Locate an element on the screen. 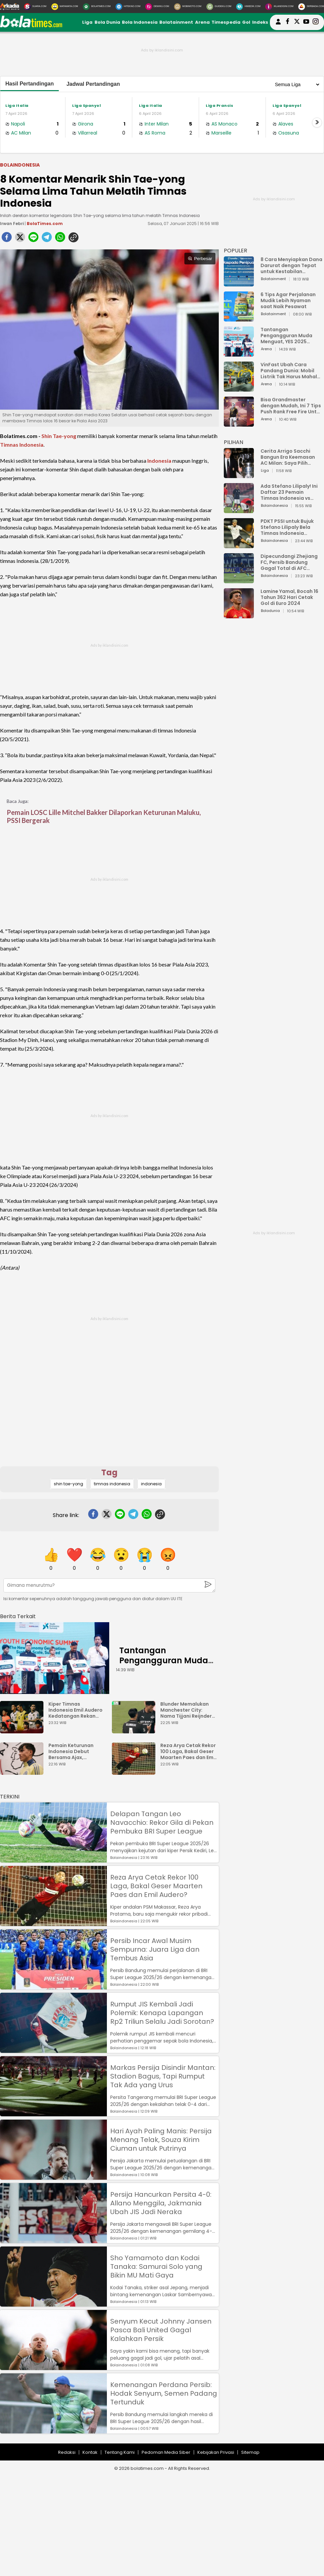 Image resolution: width=324 pixels, height=2576 pixels. Kebijakan Privasi is located at coordinates (215, 2452).